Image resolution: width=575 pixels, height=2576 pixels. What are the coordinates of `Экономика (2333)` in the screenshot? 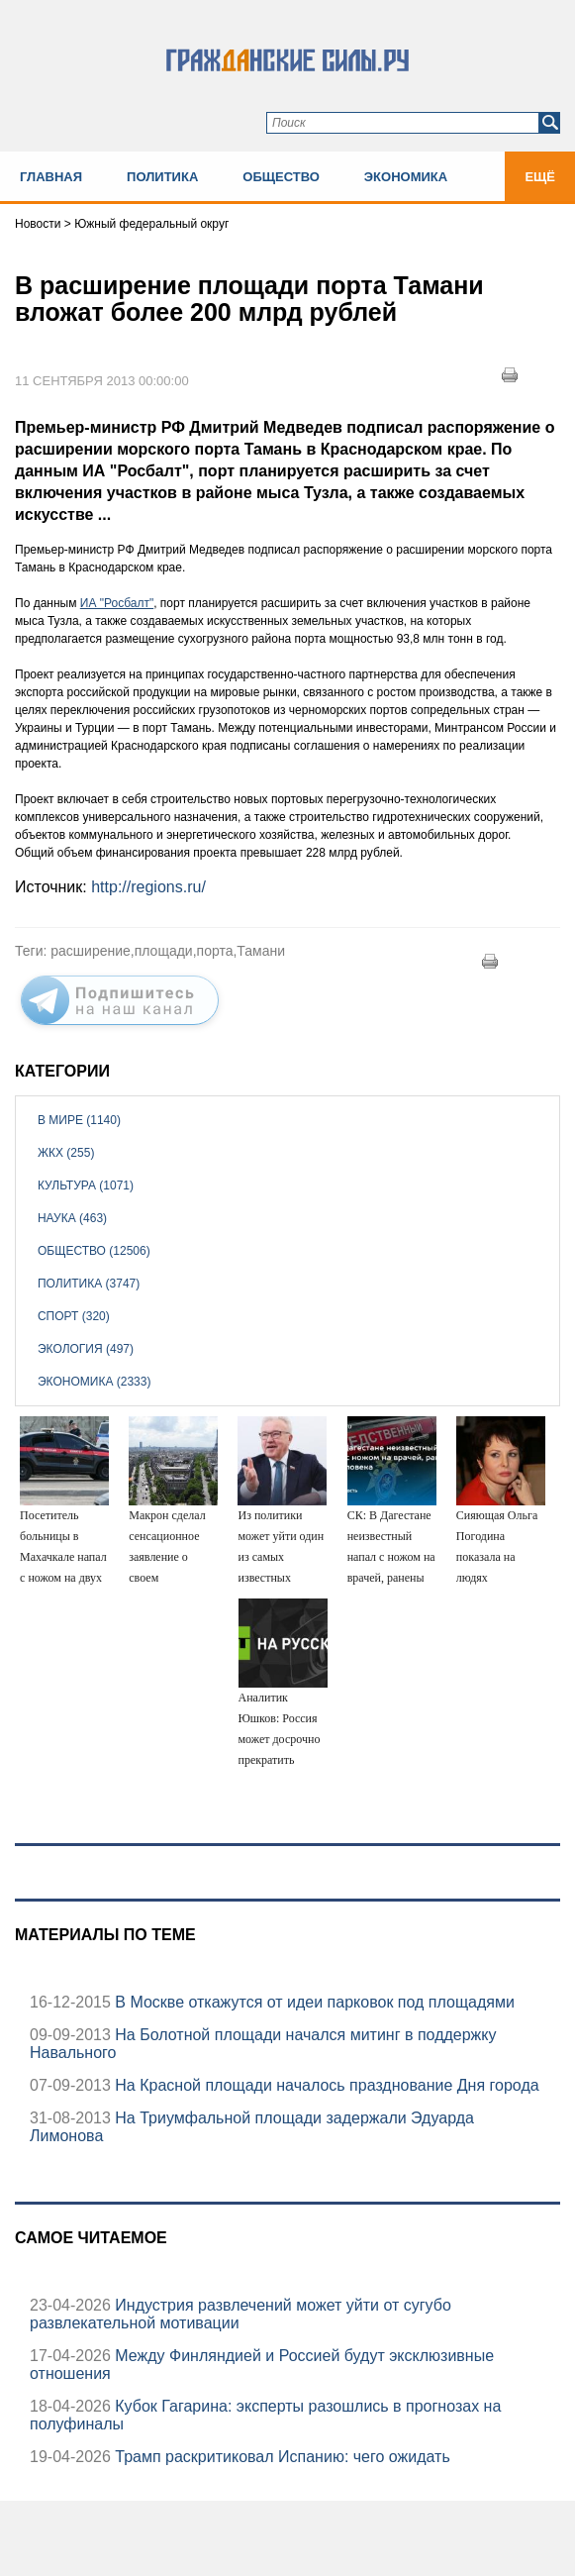 It's located at (94, 1382).